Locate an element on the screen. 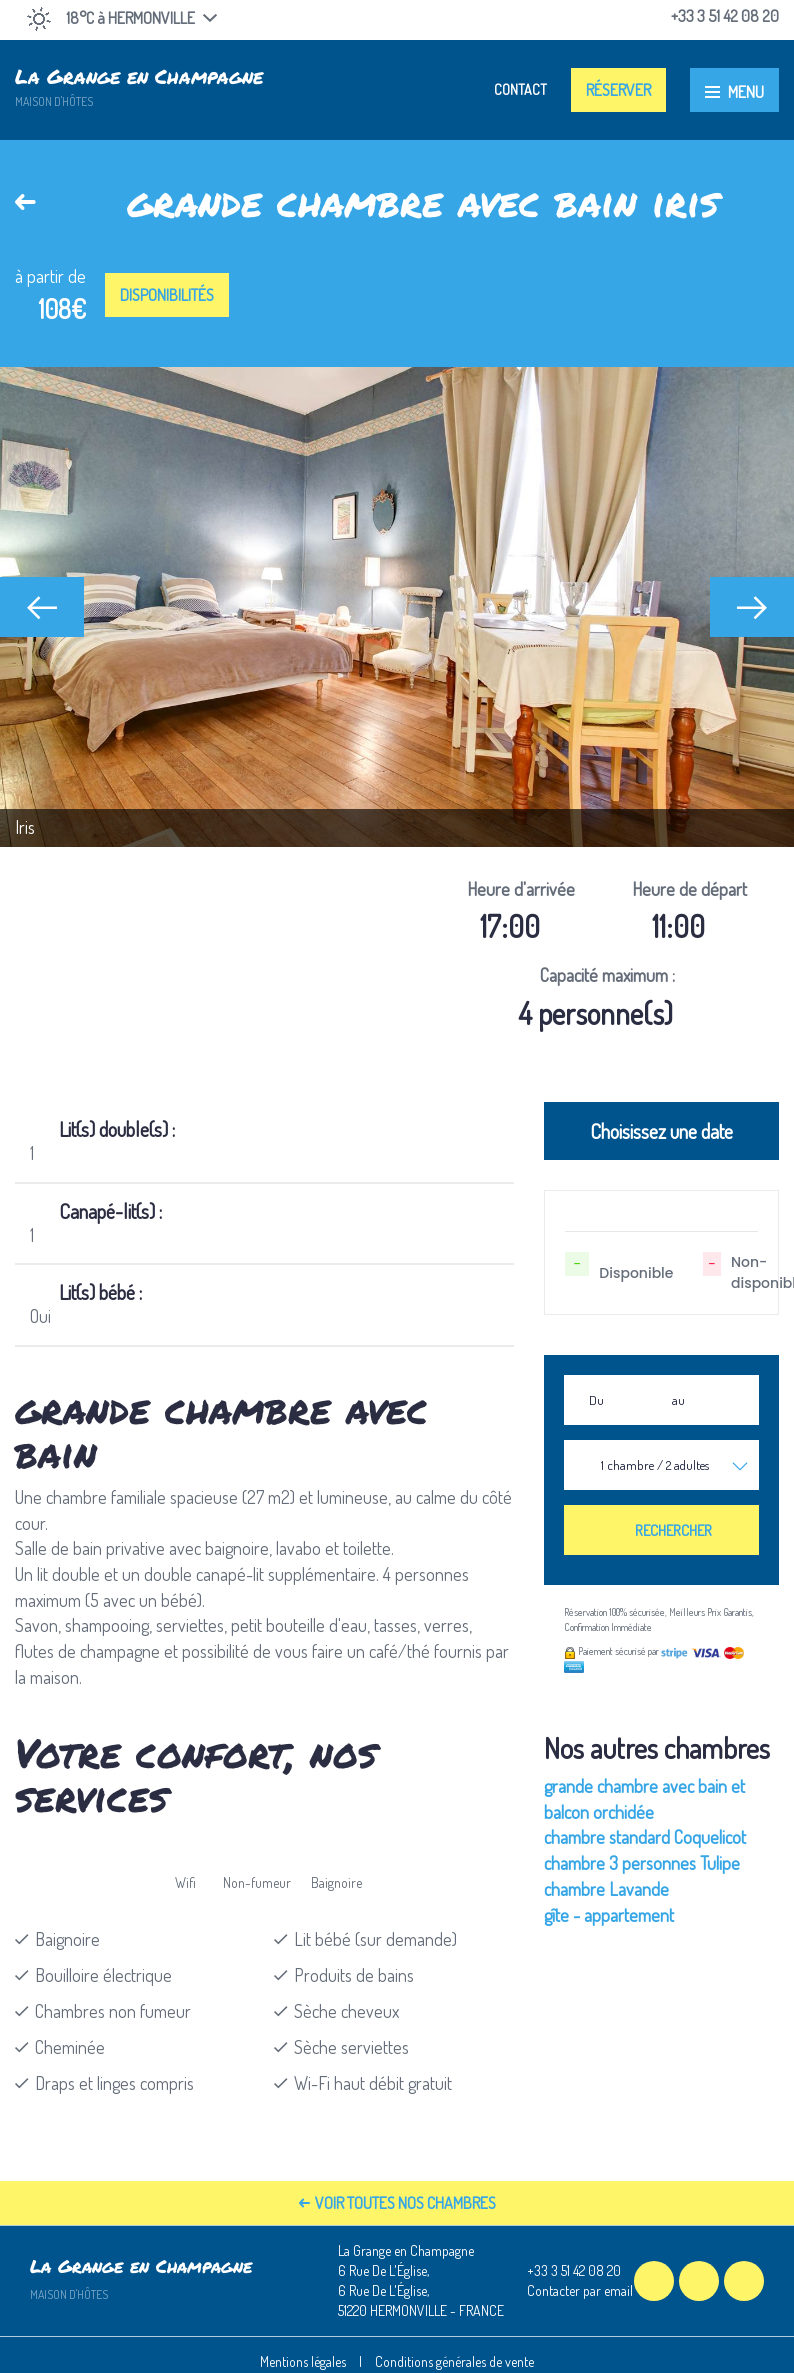 The image size is (794, 2373). [option] is located at coordinates (397, 607).